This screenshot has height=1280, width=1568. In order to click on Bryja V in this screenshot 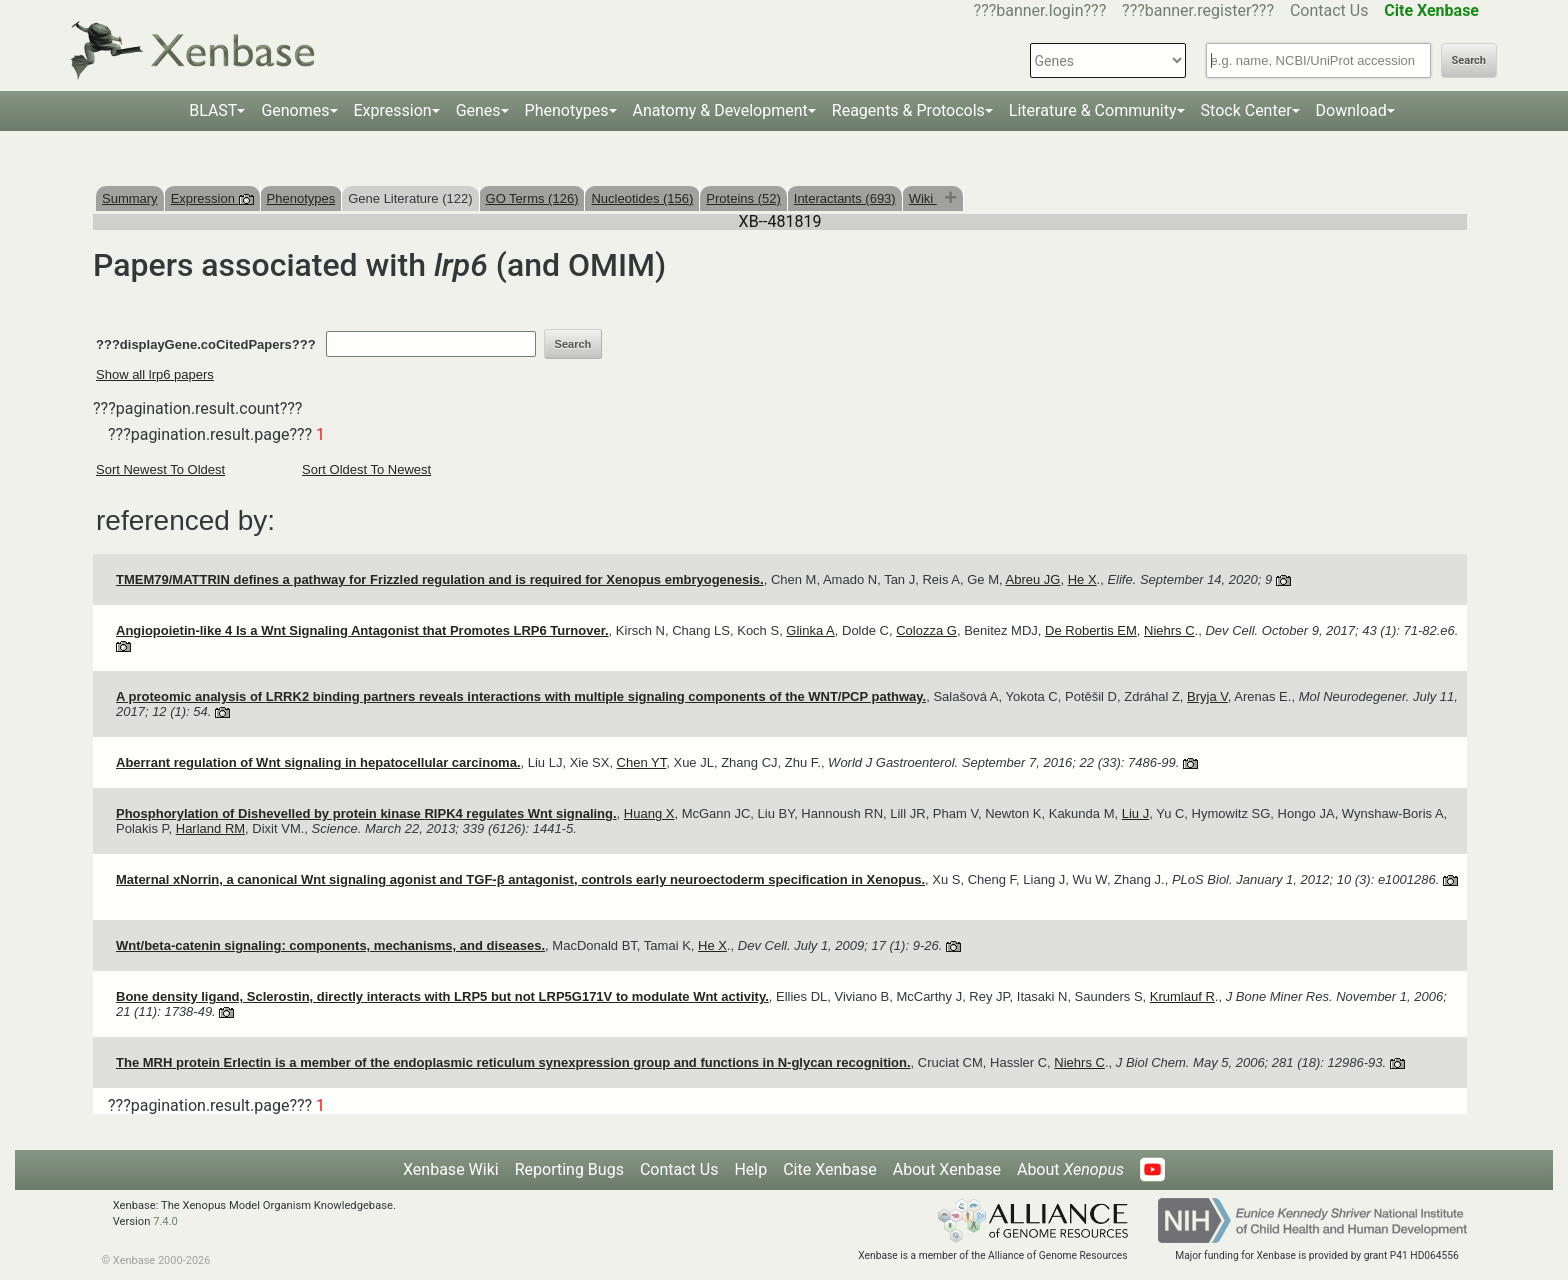, I will do `click(1207, 696)`.